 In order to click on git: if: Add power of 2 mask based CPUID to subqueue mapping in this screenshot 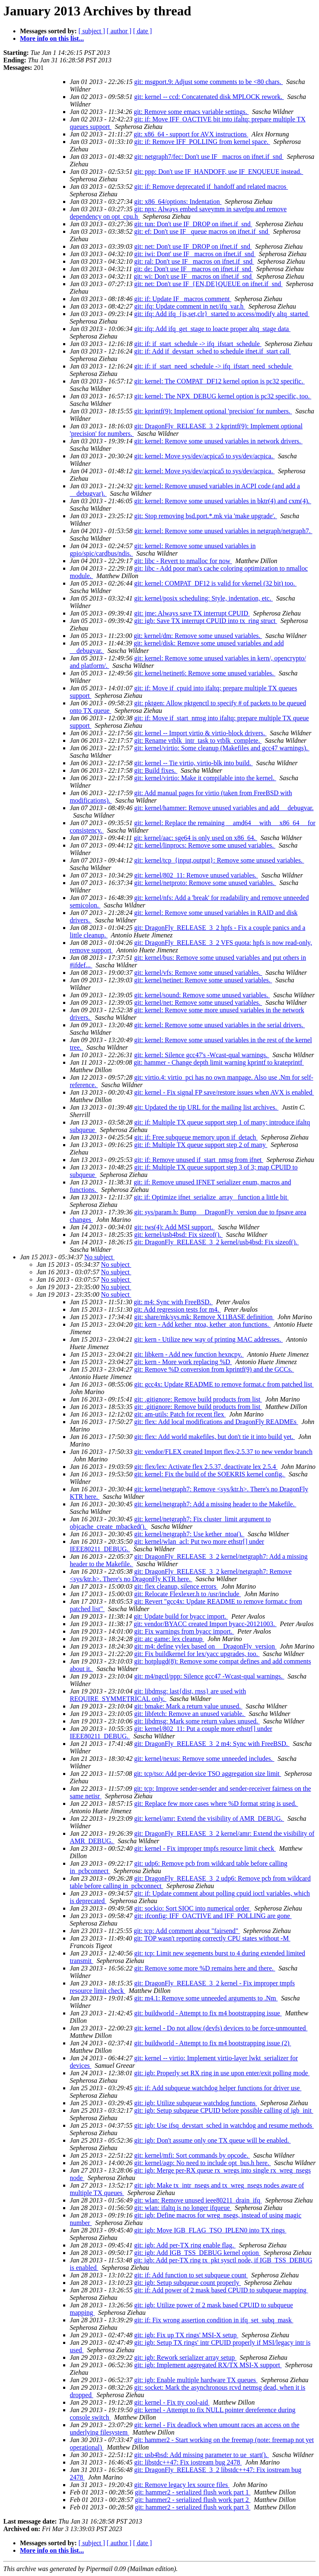, I will do `click(221, 2290)`.